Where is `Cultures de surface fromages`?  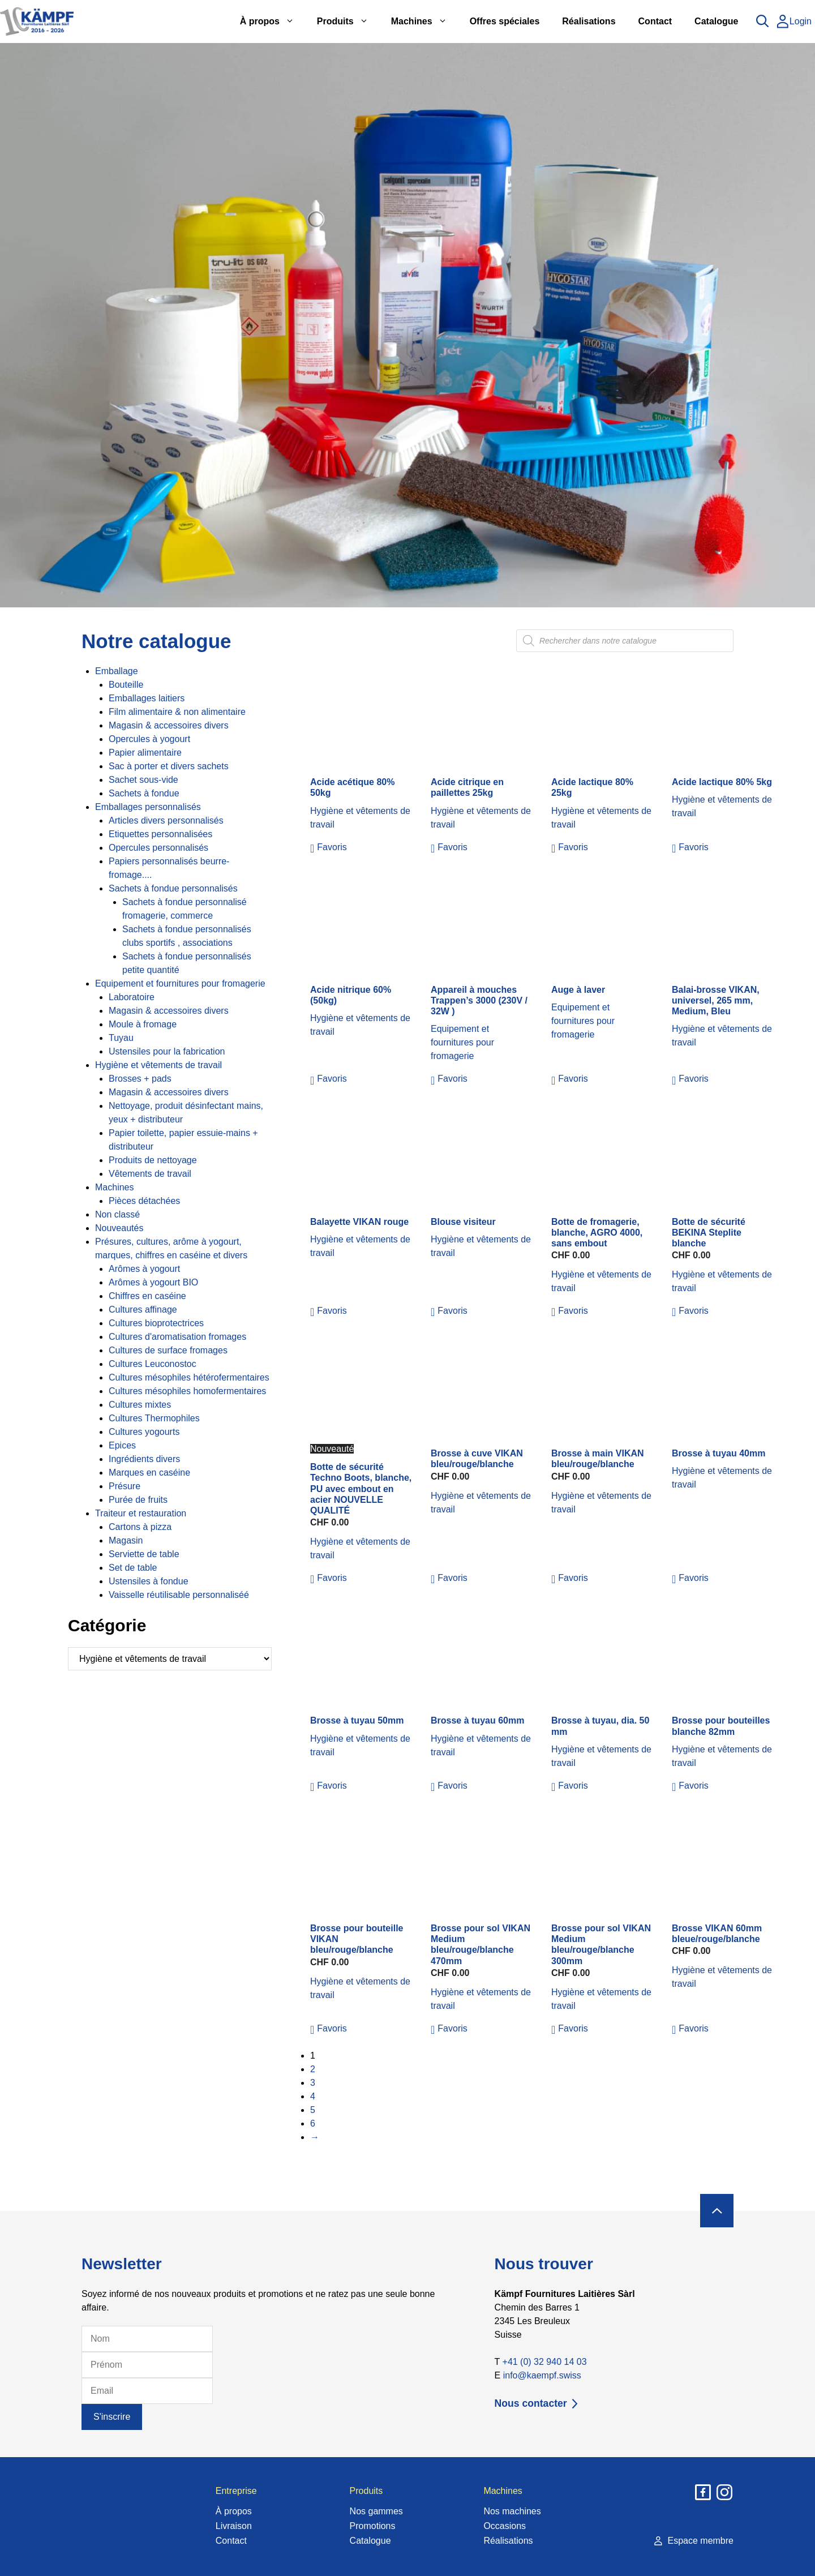 Cultures de surface fromages is located at coordinates (168, 1350).